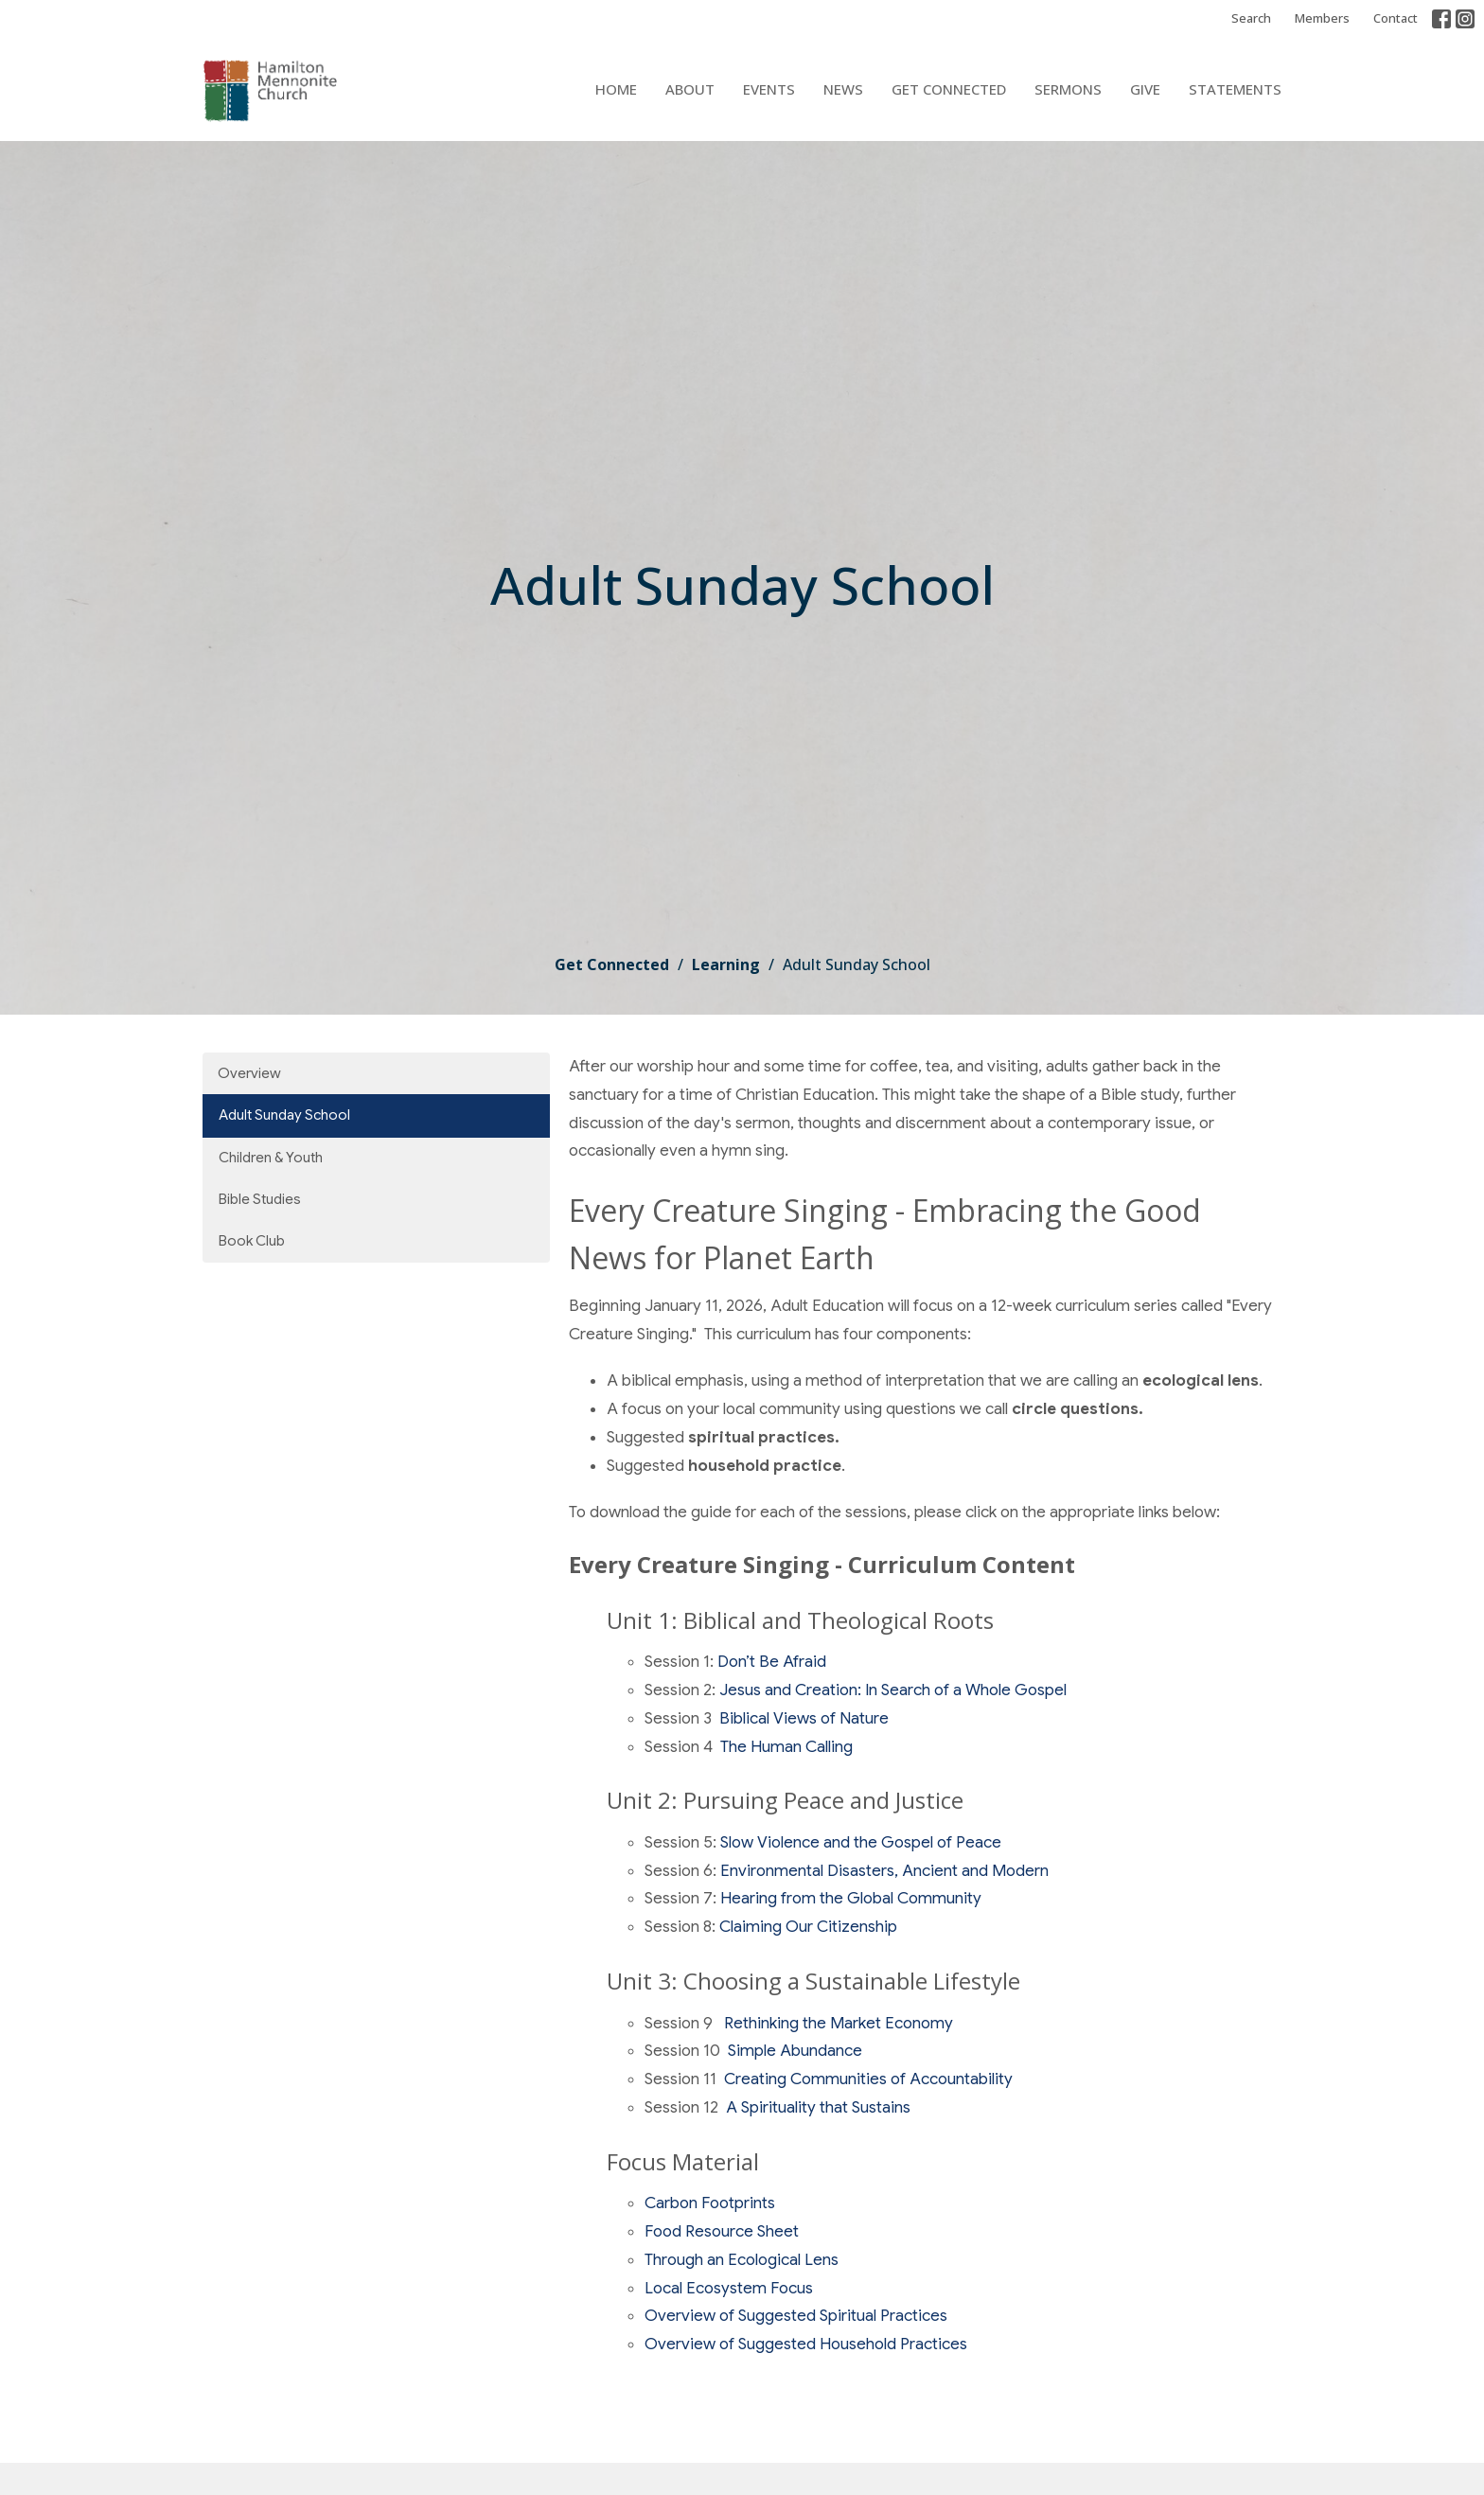 Image resolution: width=1484 pixels, height=2495 pixels. I want to click on Sermons, so click(1068, 89).